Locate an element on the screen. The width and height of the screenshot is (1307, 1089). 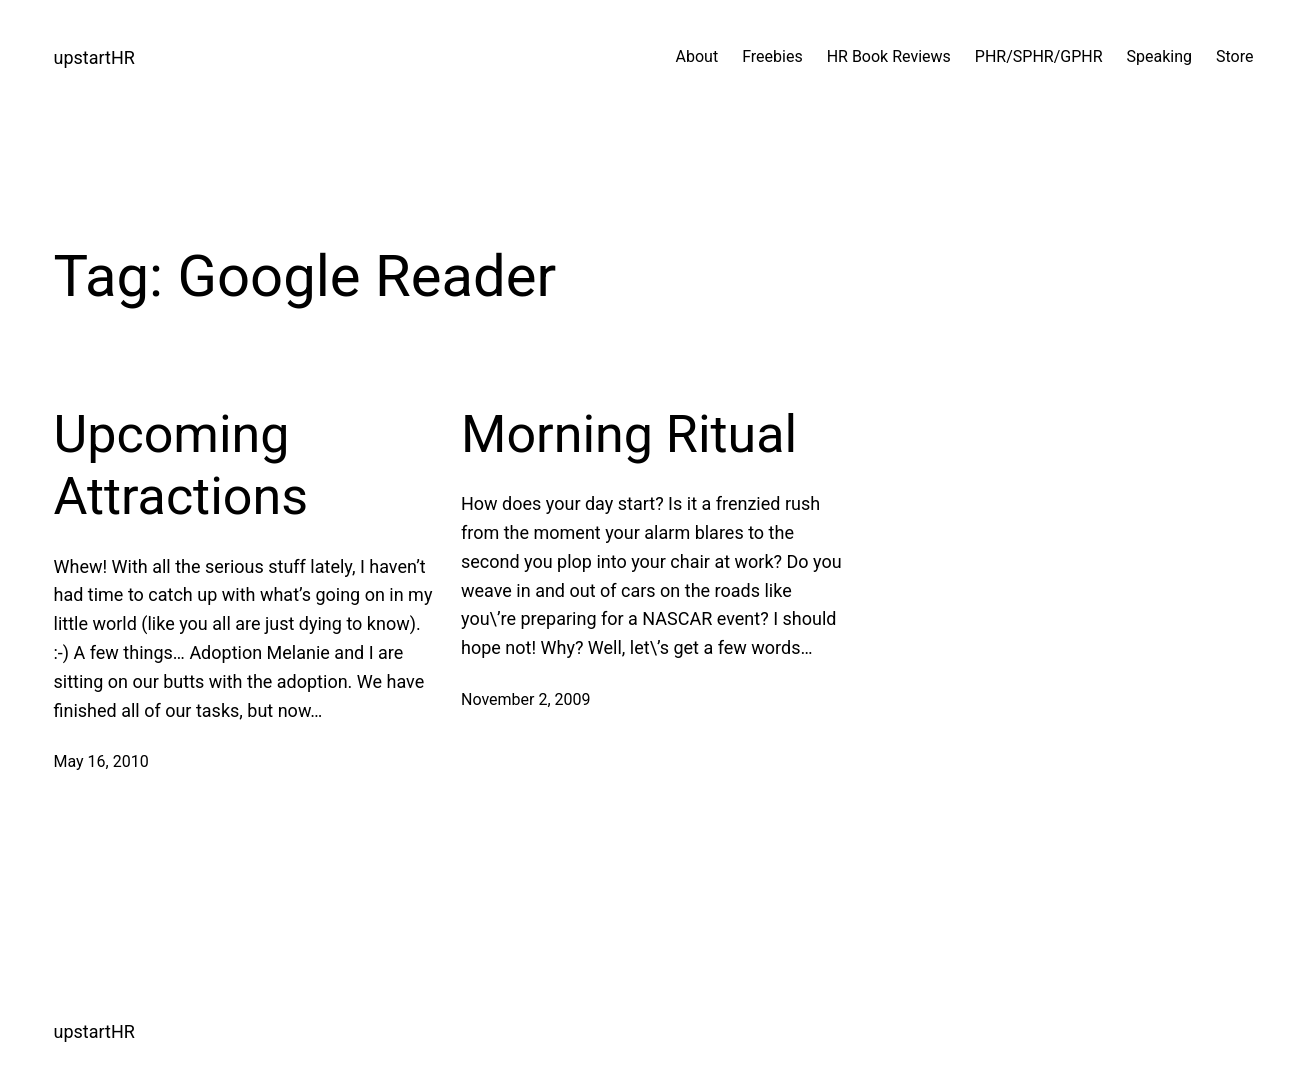
Morning Ritual is located at coordinates (629, 434).